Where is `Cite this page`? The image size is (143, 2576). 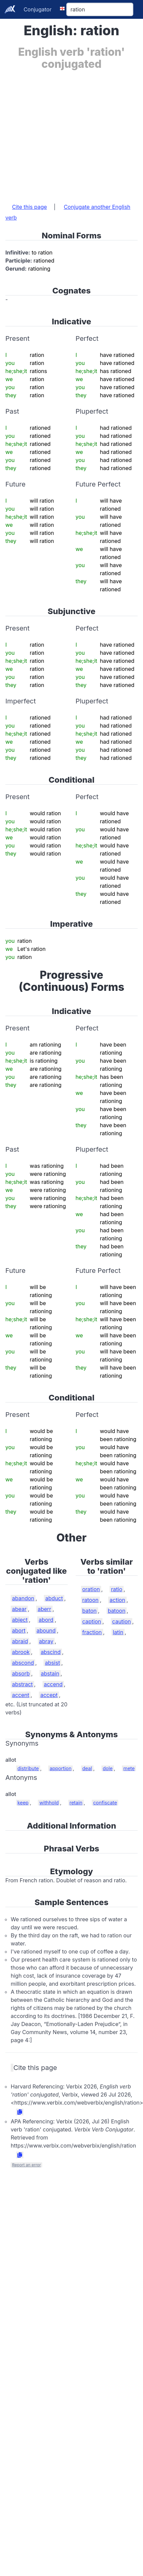
Cite this page is located at coordinates (29, 206).